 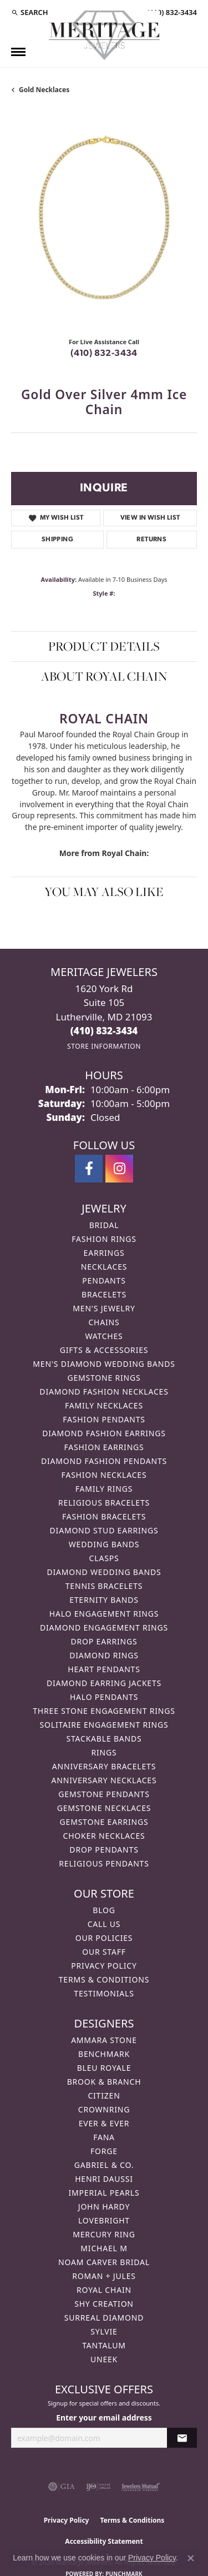 What do you see at coordinates (104, 1530) in the screenshot?
I see `Diamond Stud Earrings [menuitem]` at bounding box center [104, 1530].